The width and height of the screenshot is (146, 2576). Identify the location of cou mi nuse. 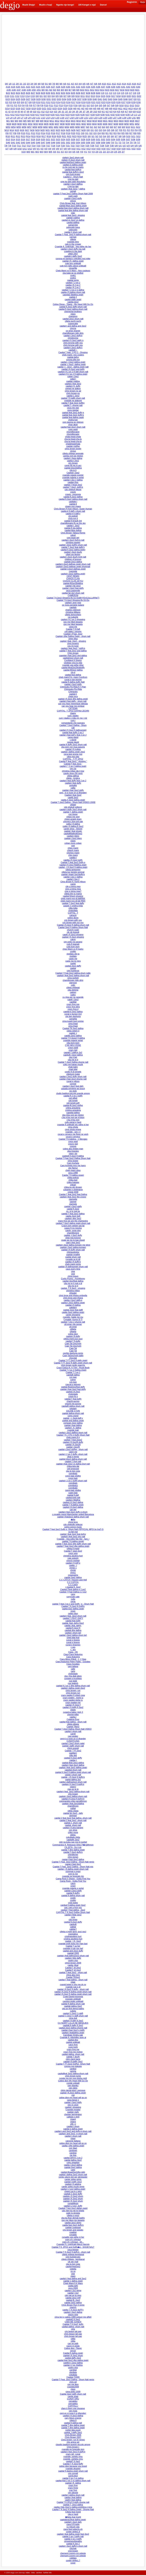
(73, 646).